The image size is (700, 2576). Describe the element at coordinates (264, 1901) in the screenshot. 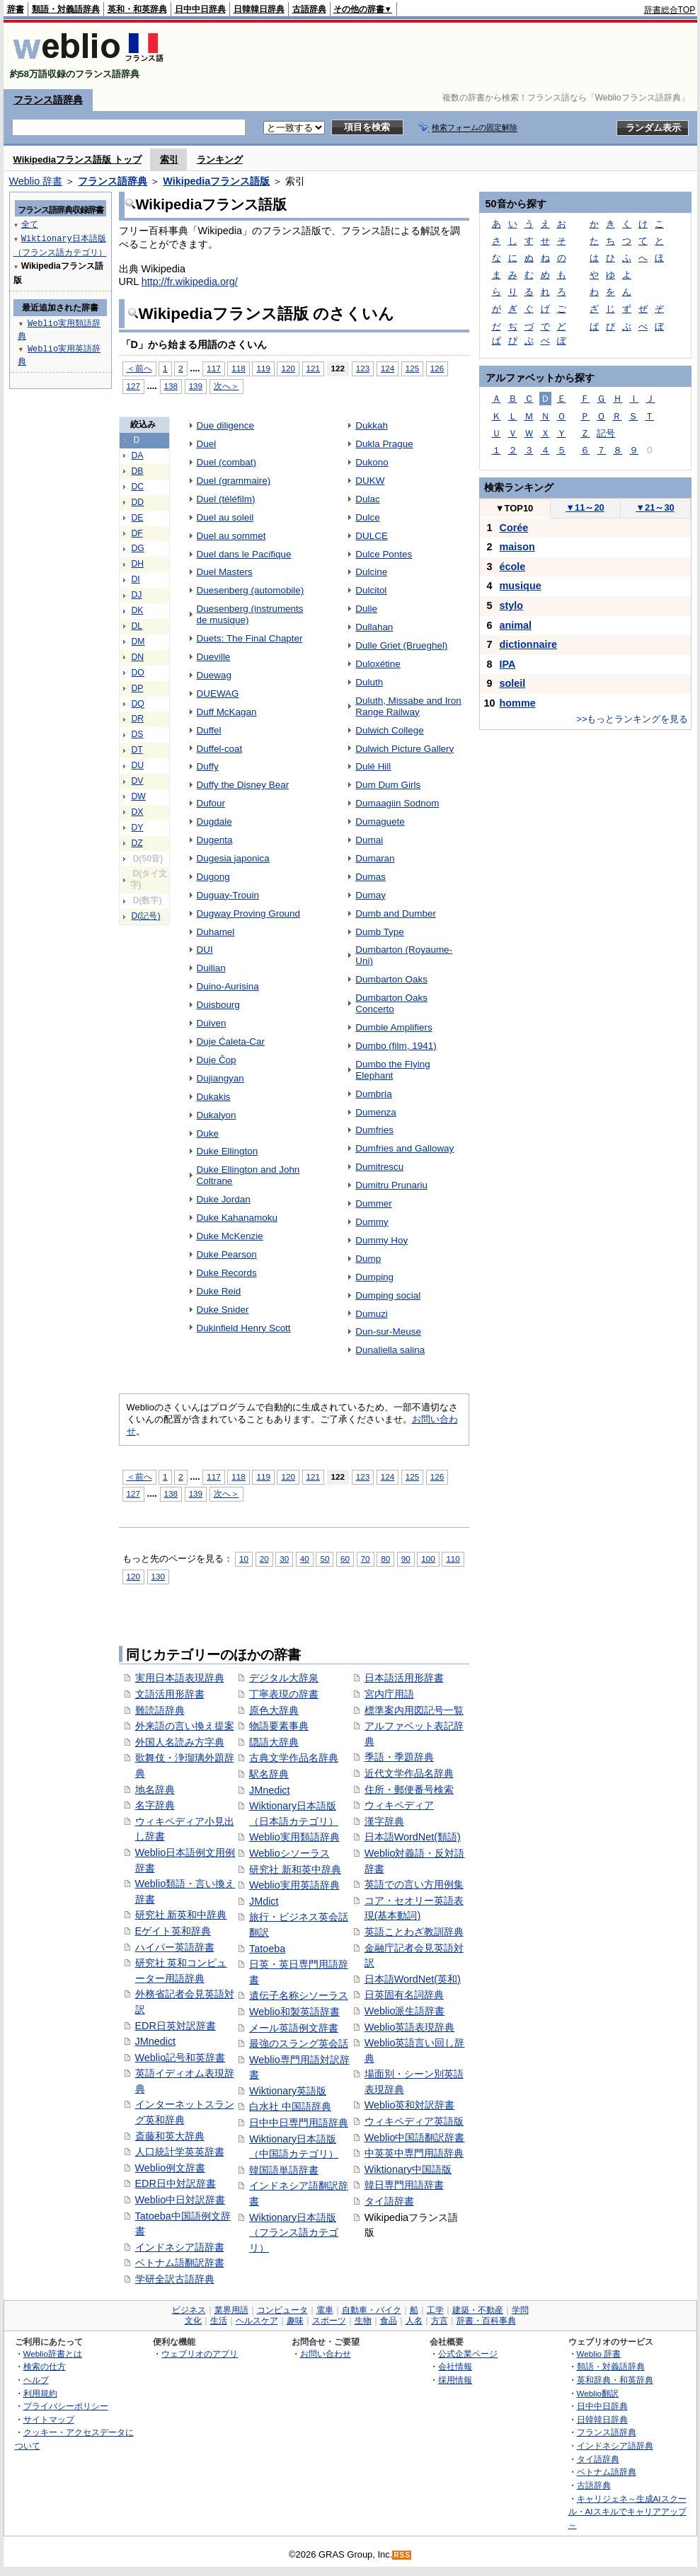

I see `JMdict` at that location.